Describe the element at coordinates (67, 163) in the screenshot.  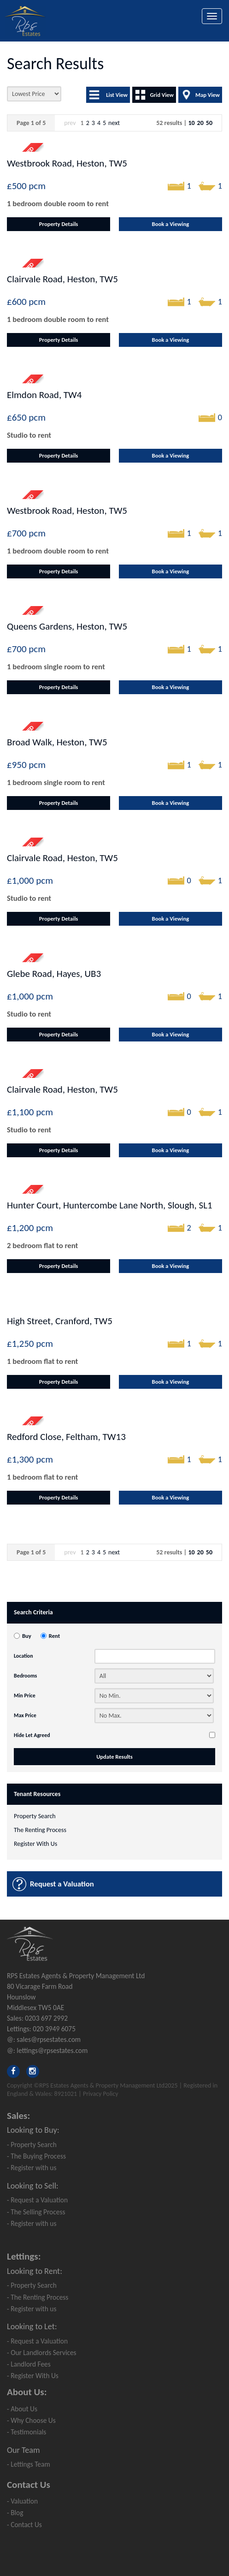
I see `Westbrook Road, Heston, TW5` at that location.